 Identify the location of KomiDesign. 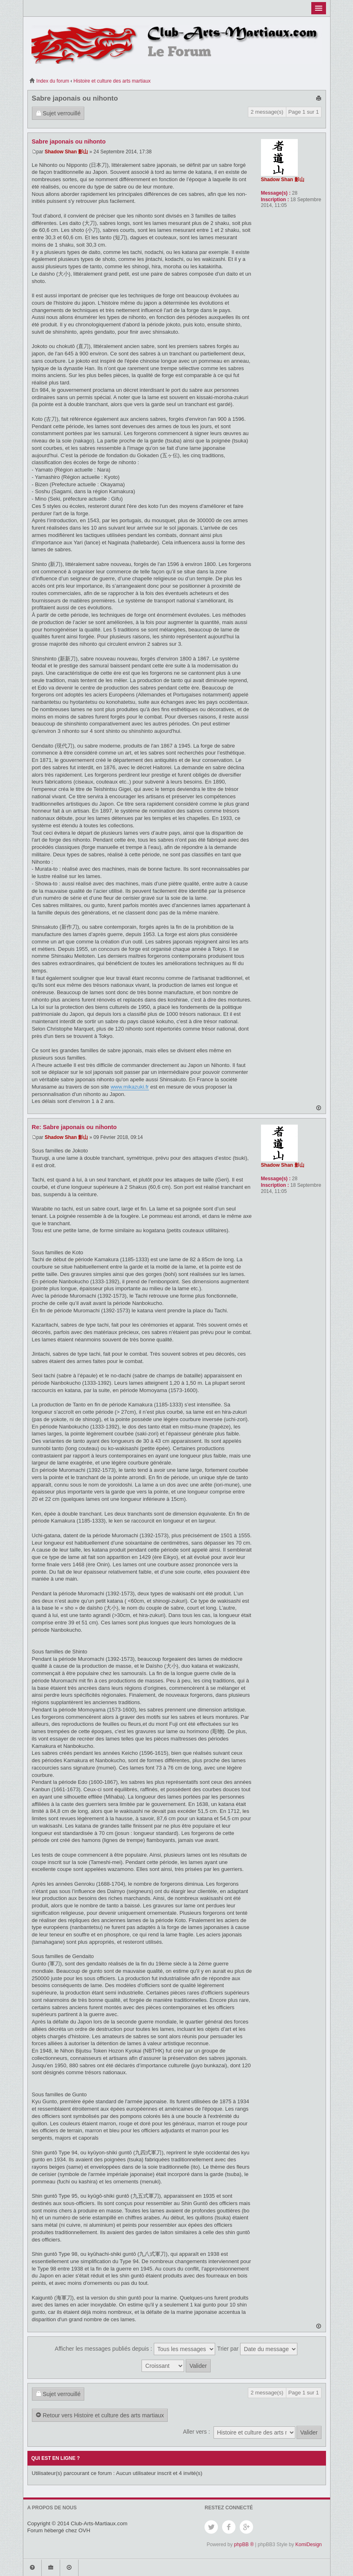
(308, 2544).